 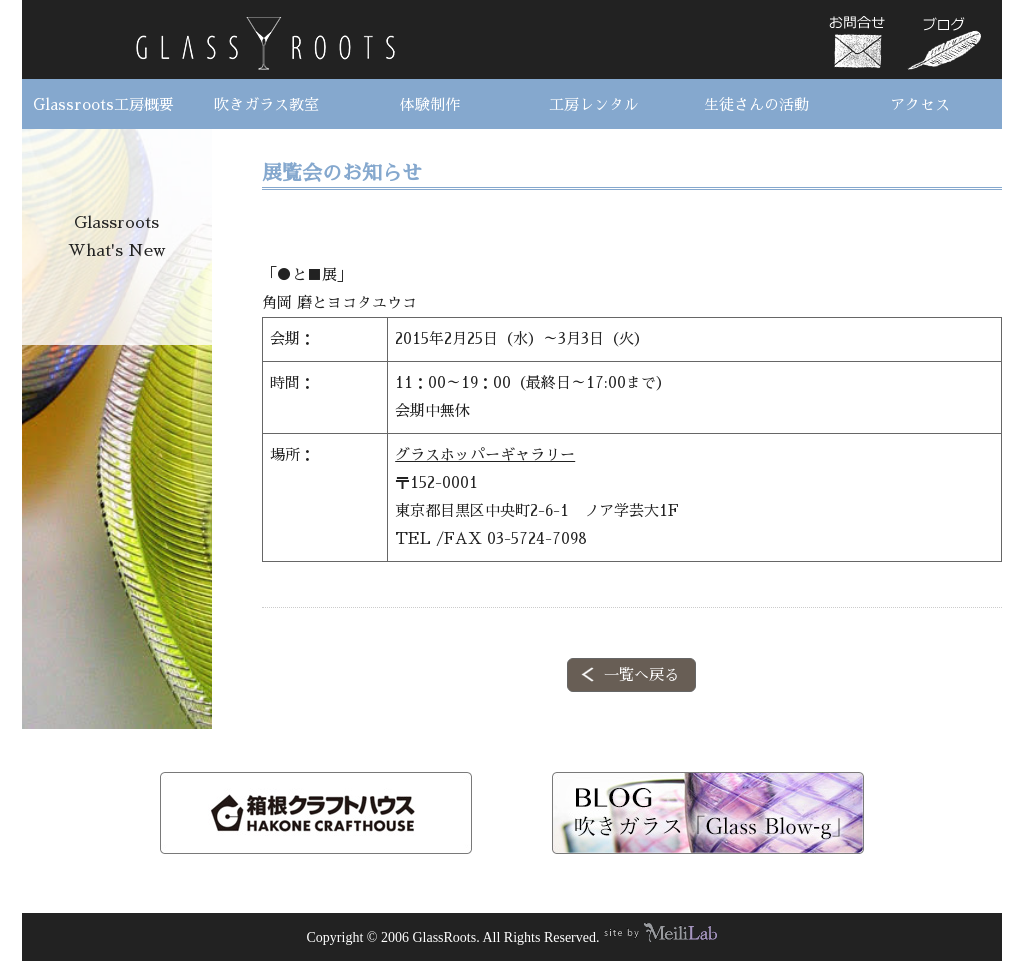 I want to click on 吹きガラス教室 [button], so click(x=266, y=104).